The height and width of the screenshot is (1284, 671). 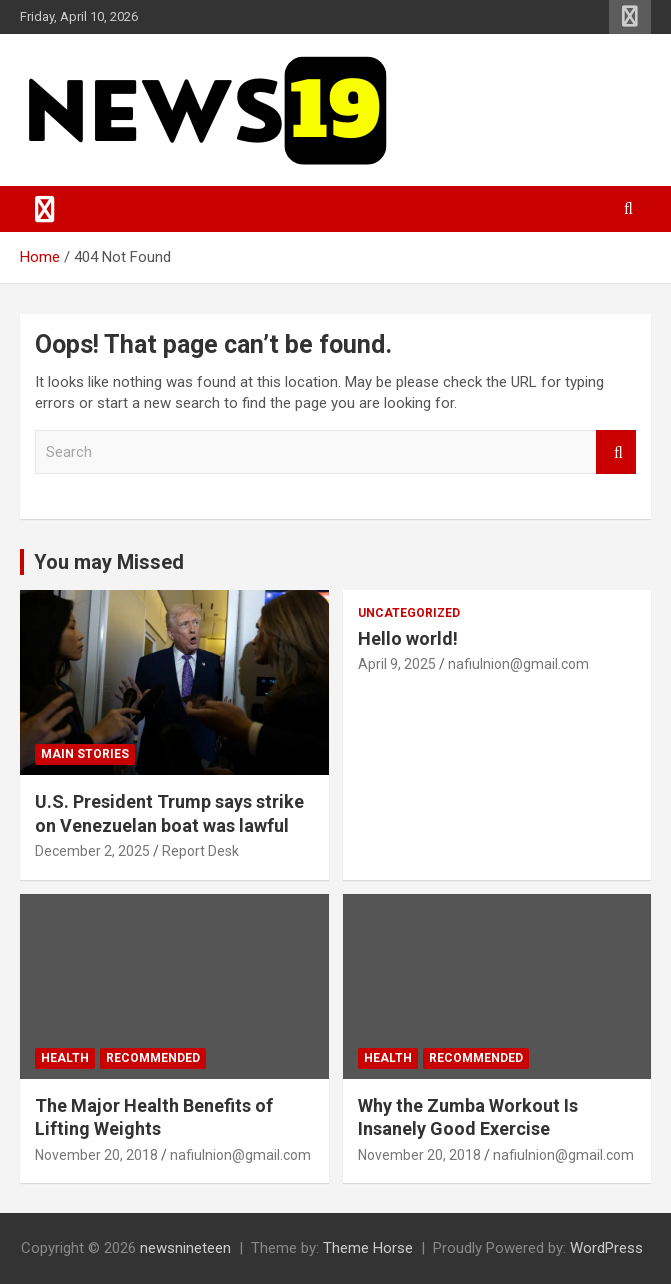 I want to click on Report Desk, so click(x=200, y=851).